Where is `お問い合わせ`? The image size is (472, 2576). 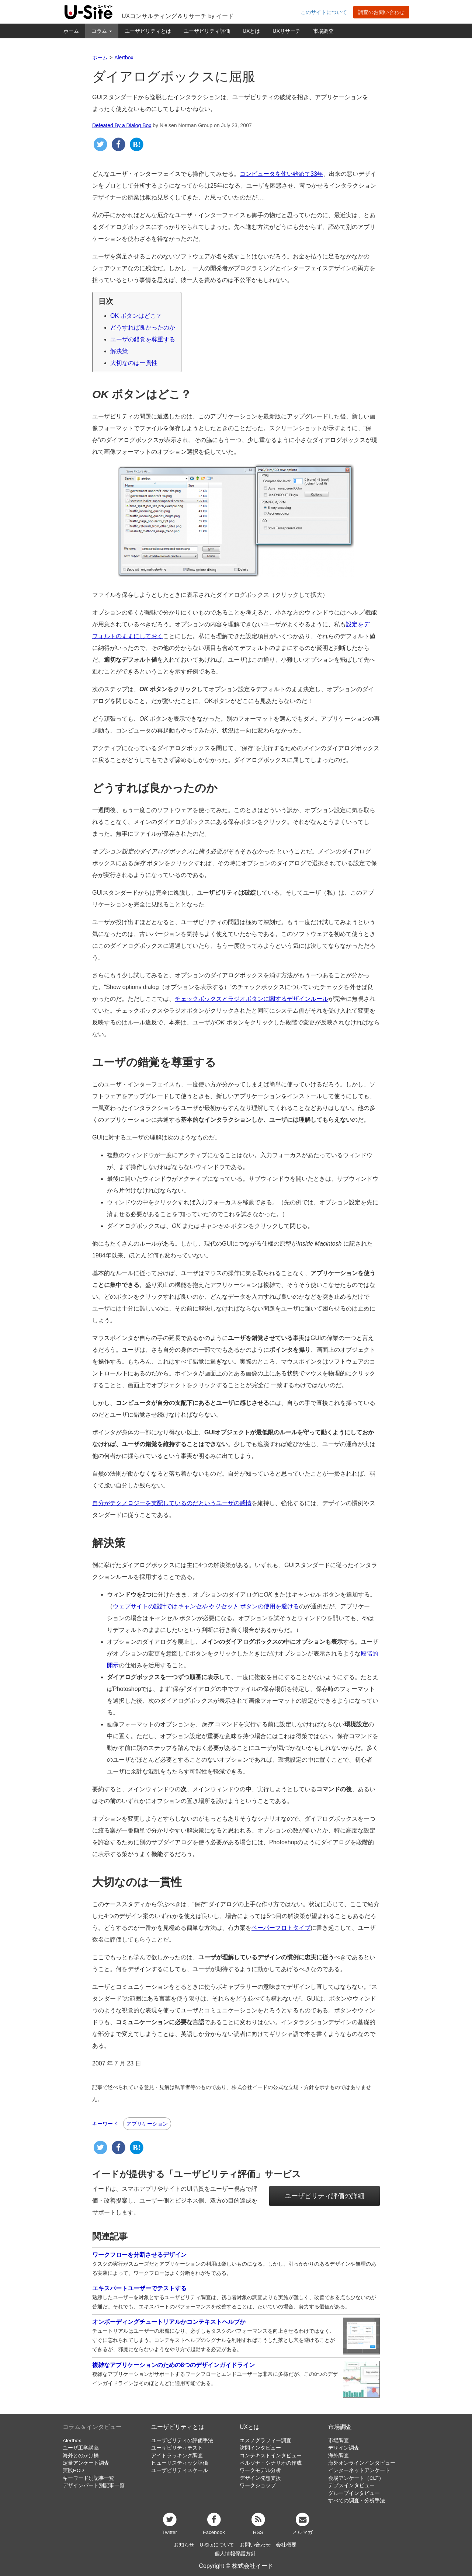
お問い合わせ is located at coordinates (255, 2545).